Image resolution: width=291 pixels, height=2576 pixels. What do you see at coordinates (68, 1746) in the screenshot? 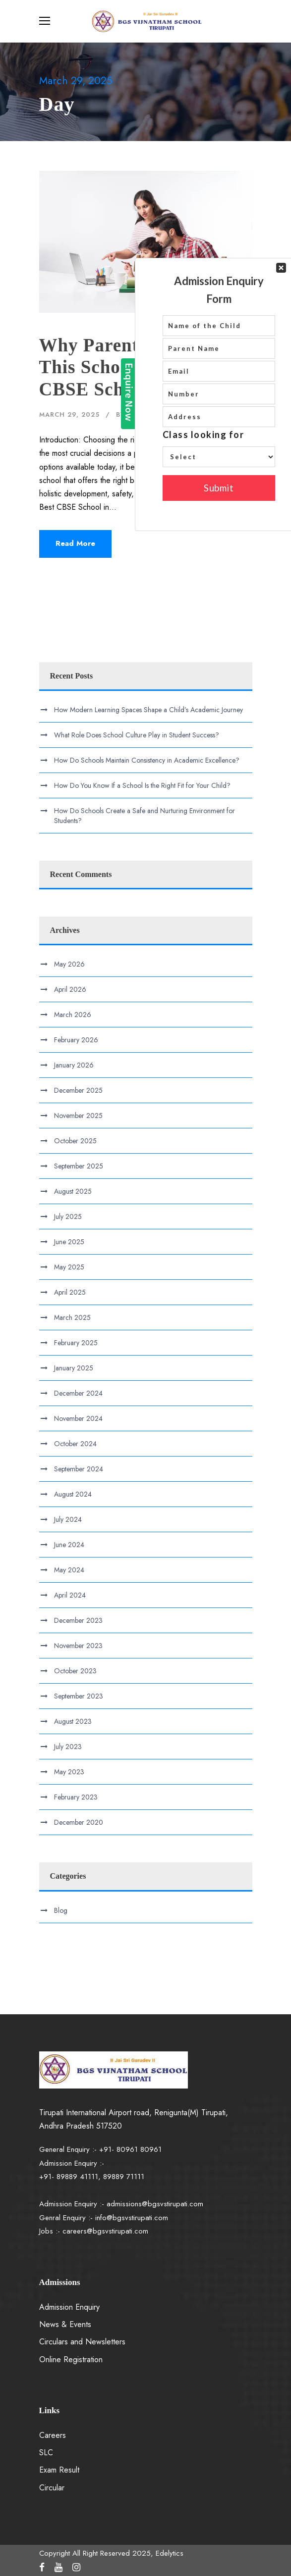
I see `July 2023` at bounding box center [68, 1746].